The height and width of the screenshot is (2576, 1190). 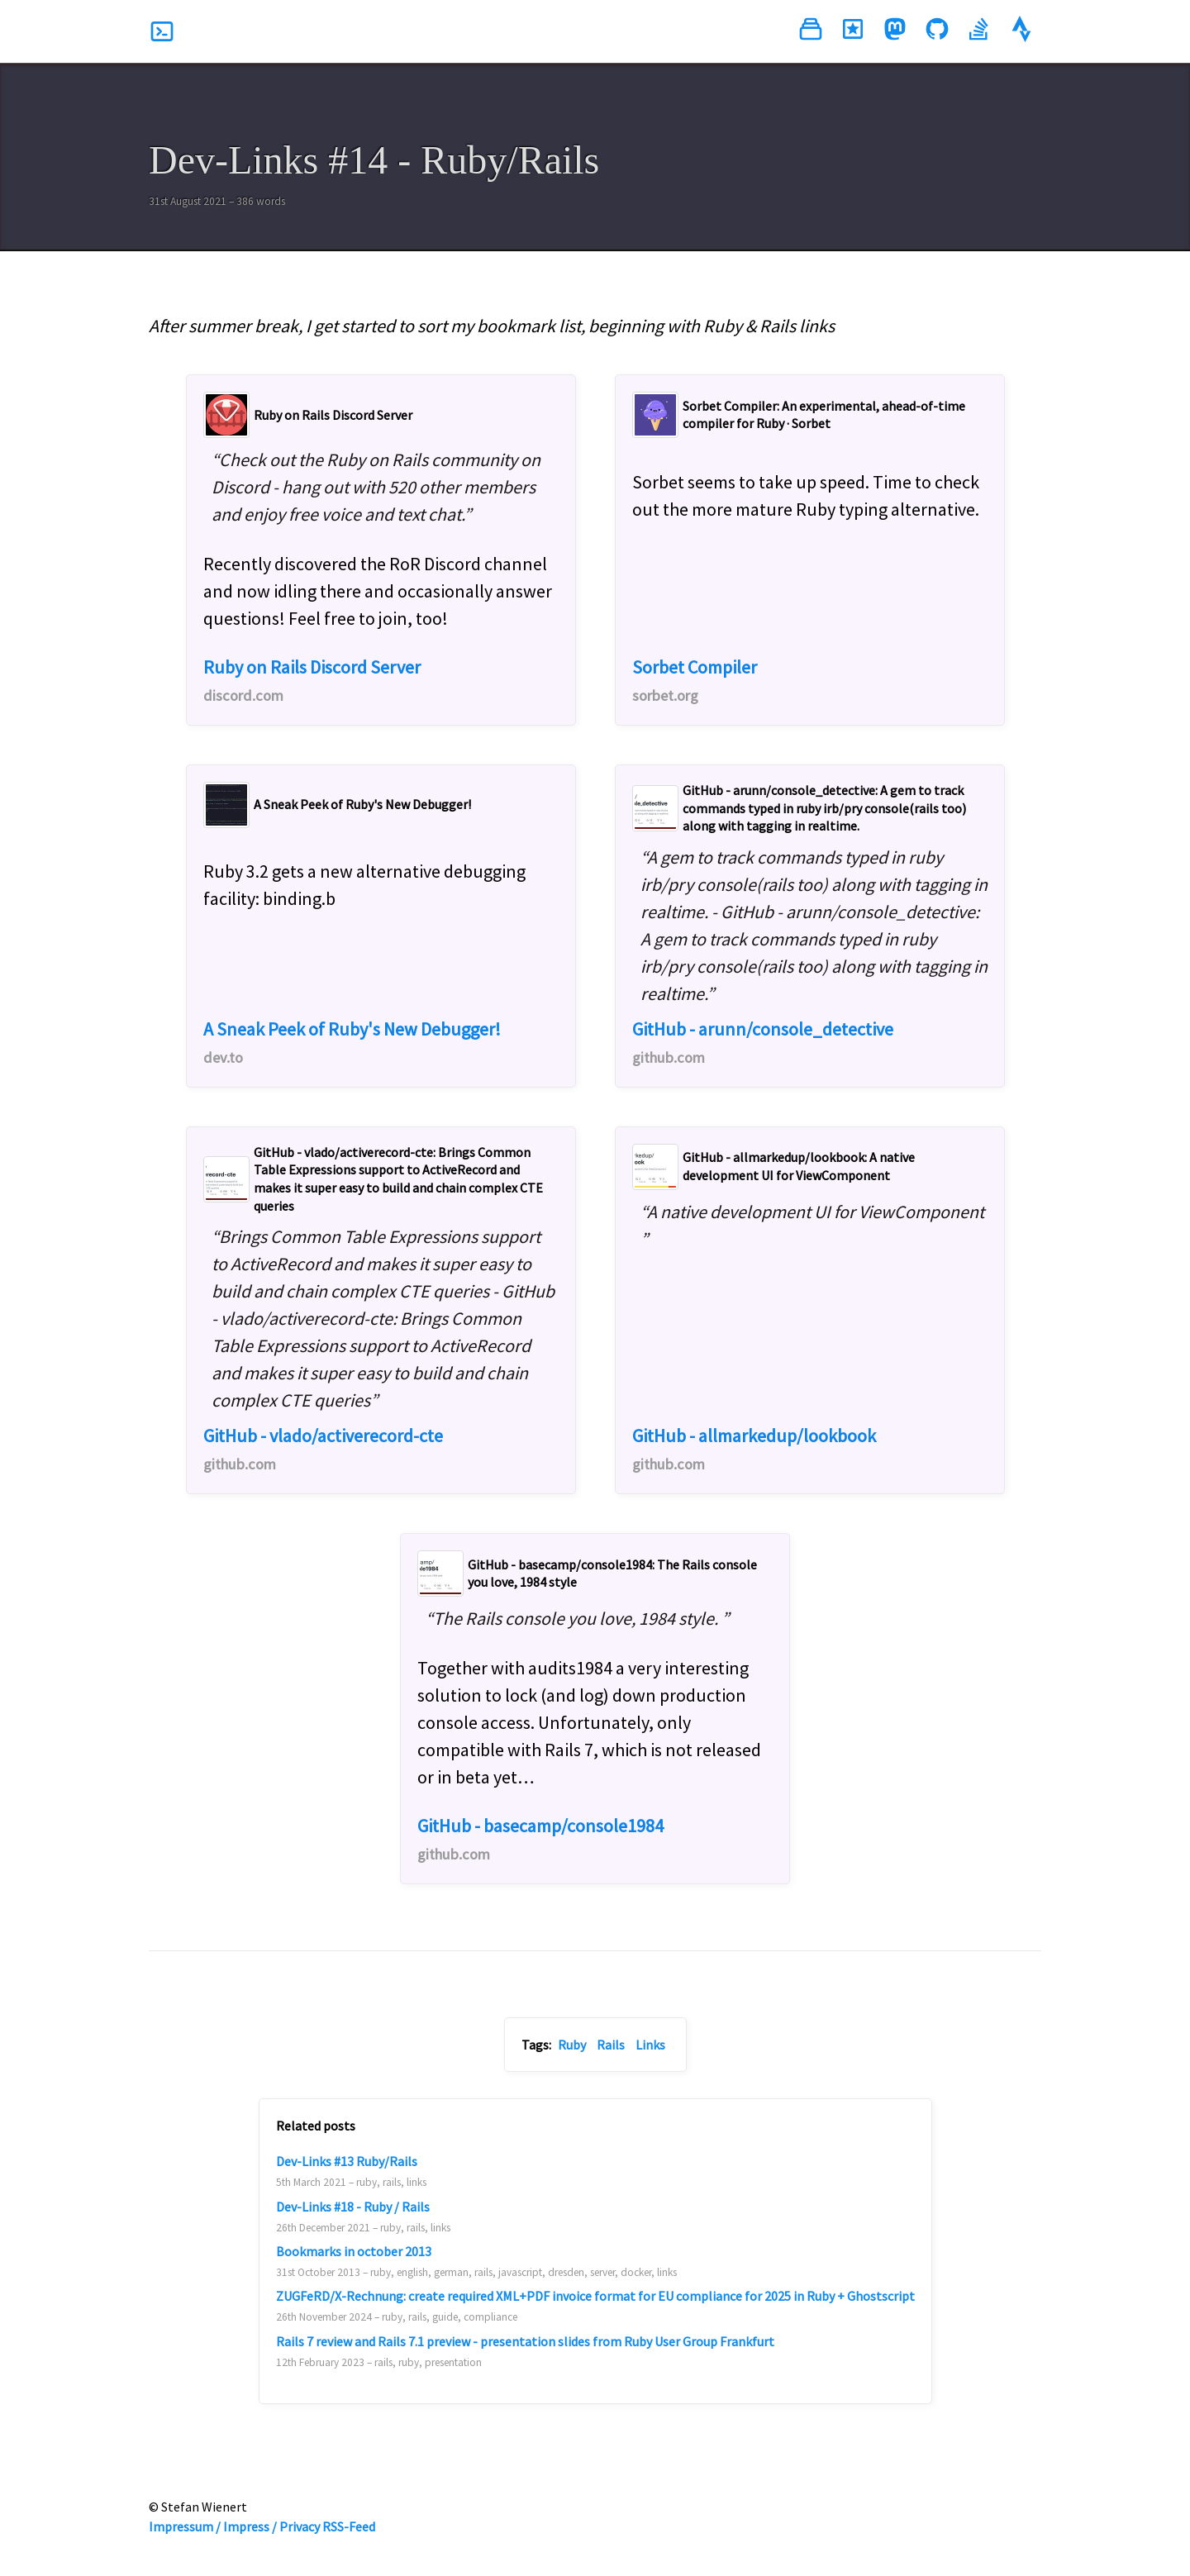 I want to click on Ruby on Rails Discord Server, so click(x=312, y=680).